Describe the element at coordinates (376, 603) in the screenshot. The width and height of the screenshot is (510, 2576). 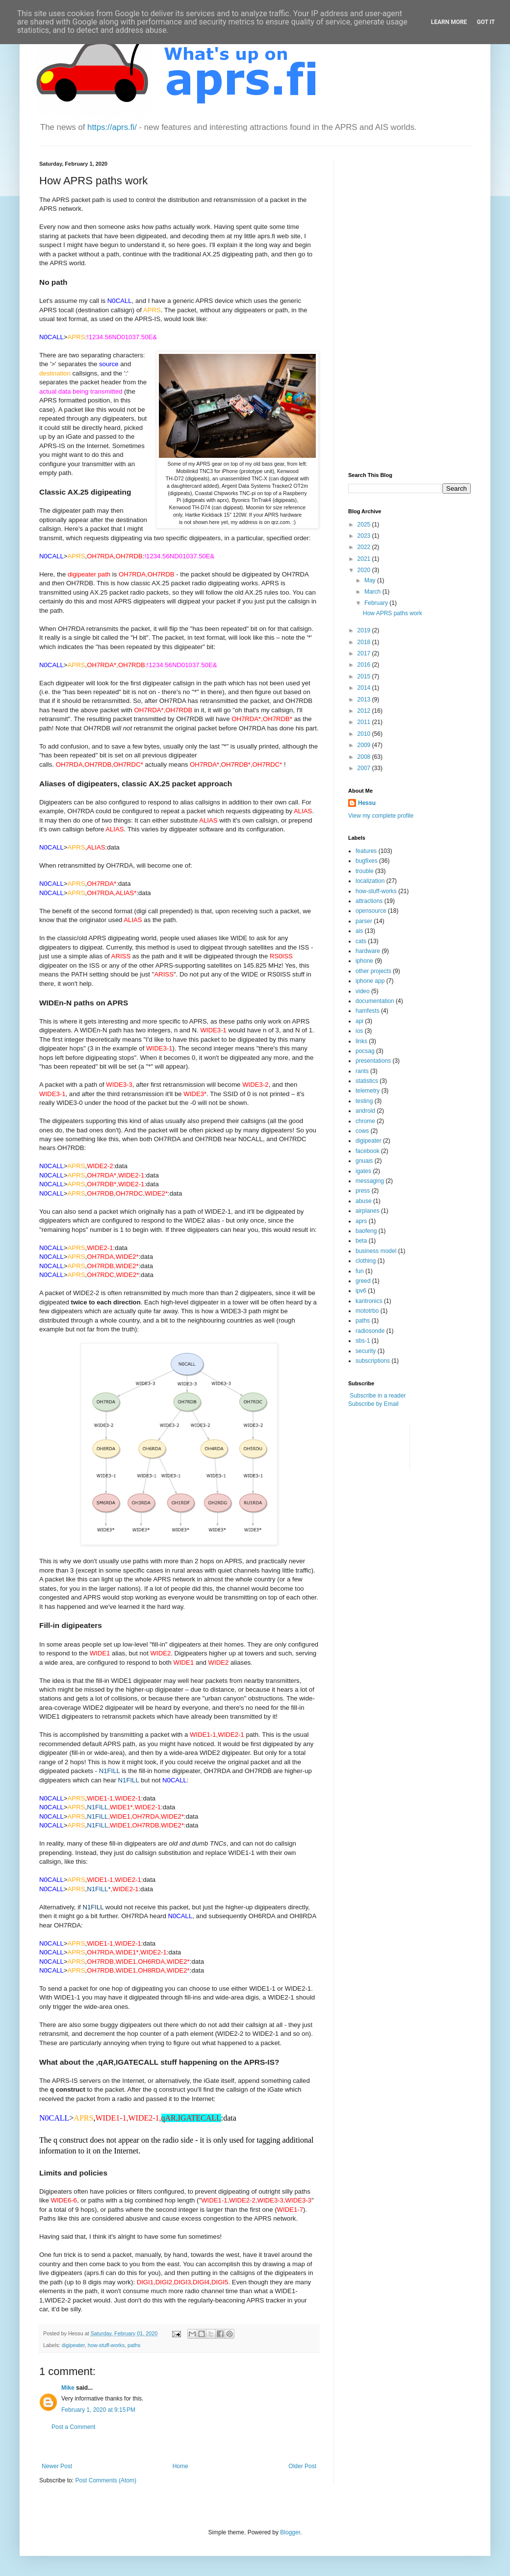
I see `February` at that location.